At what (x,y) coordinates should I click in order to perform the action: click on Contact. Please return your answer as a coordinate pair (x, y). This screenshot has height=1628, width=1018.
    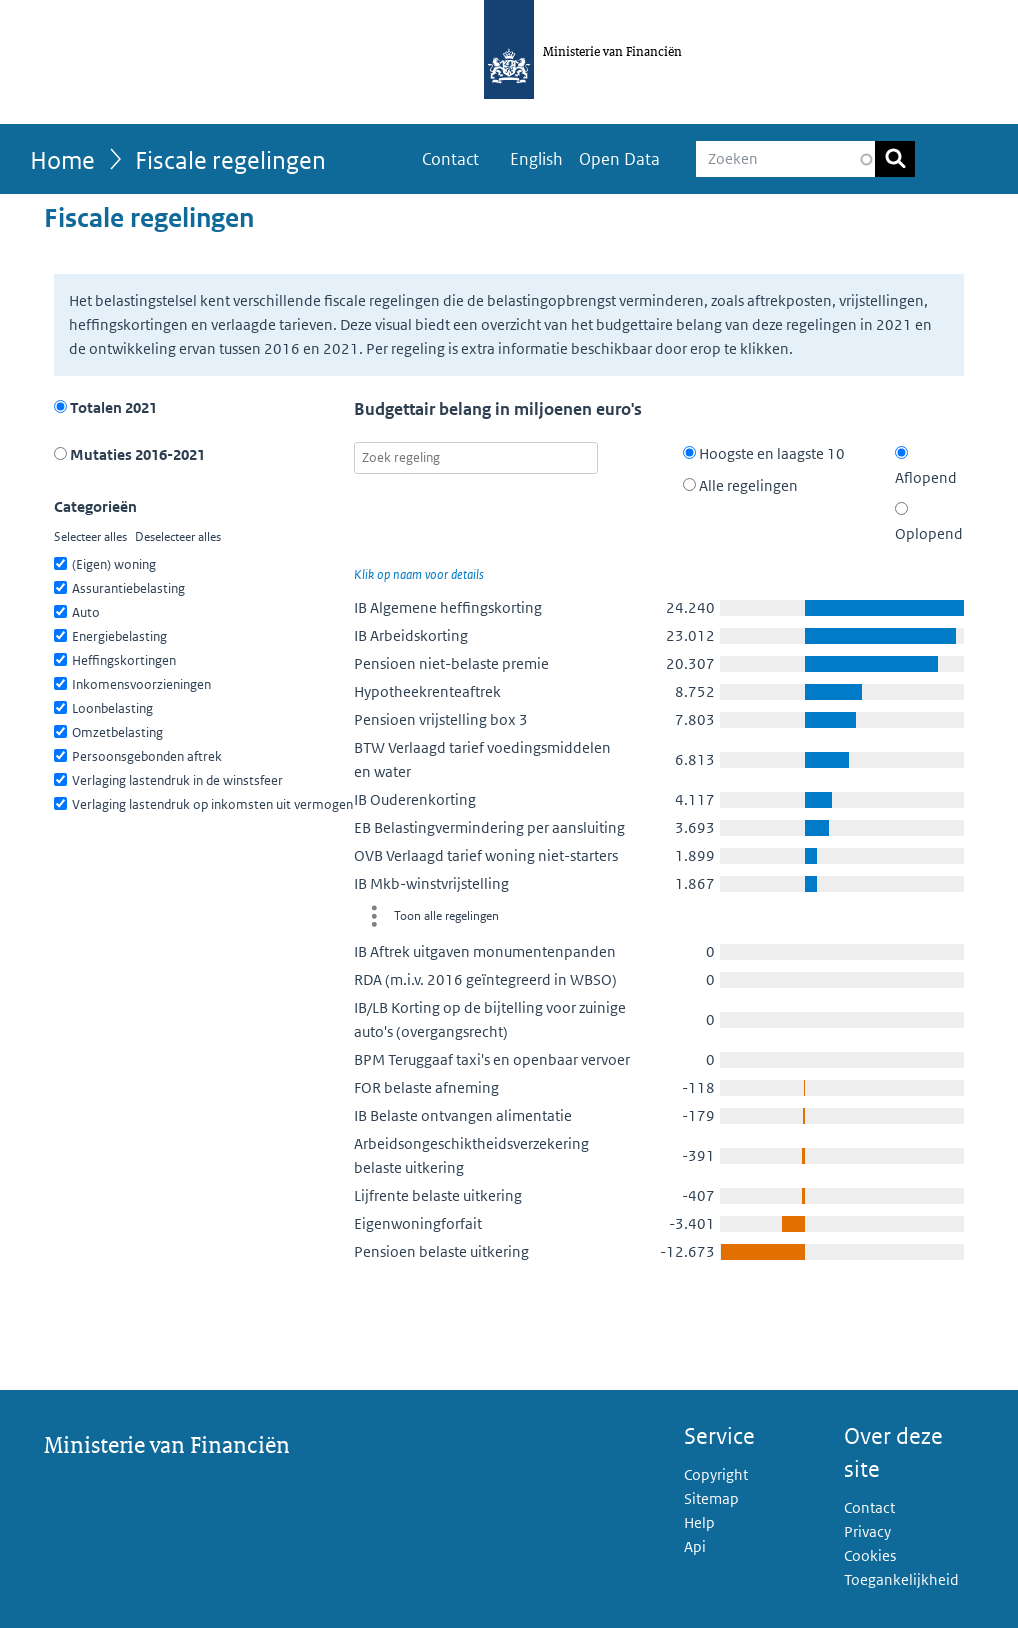
    Looking at the image, I should click on (450, 159).